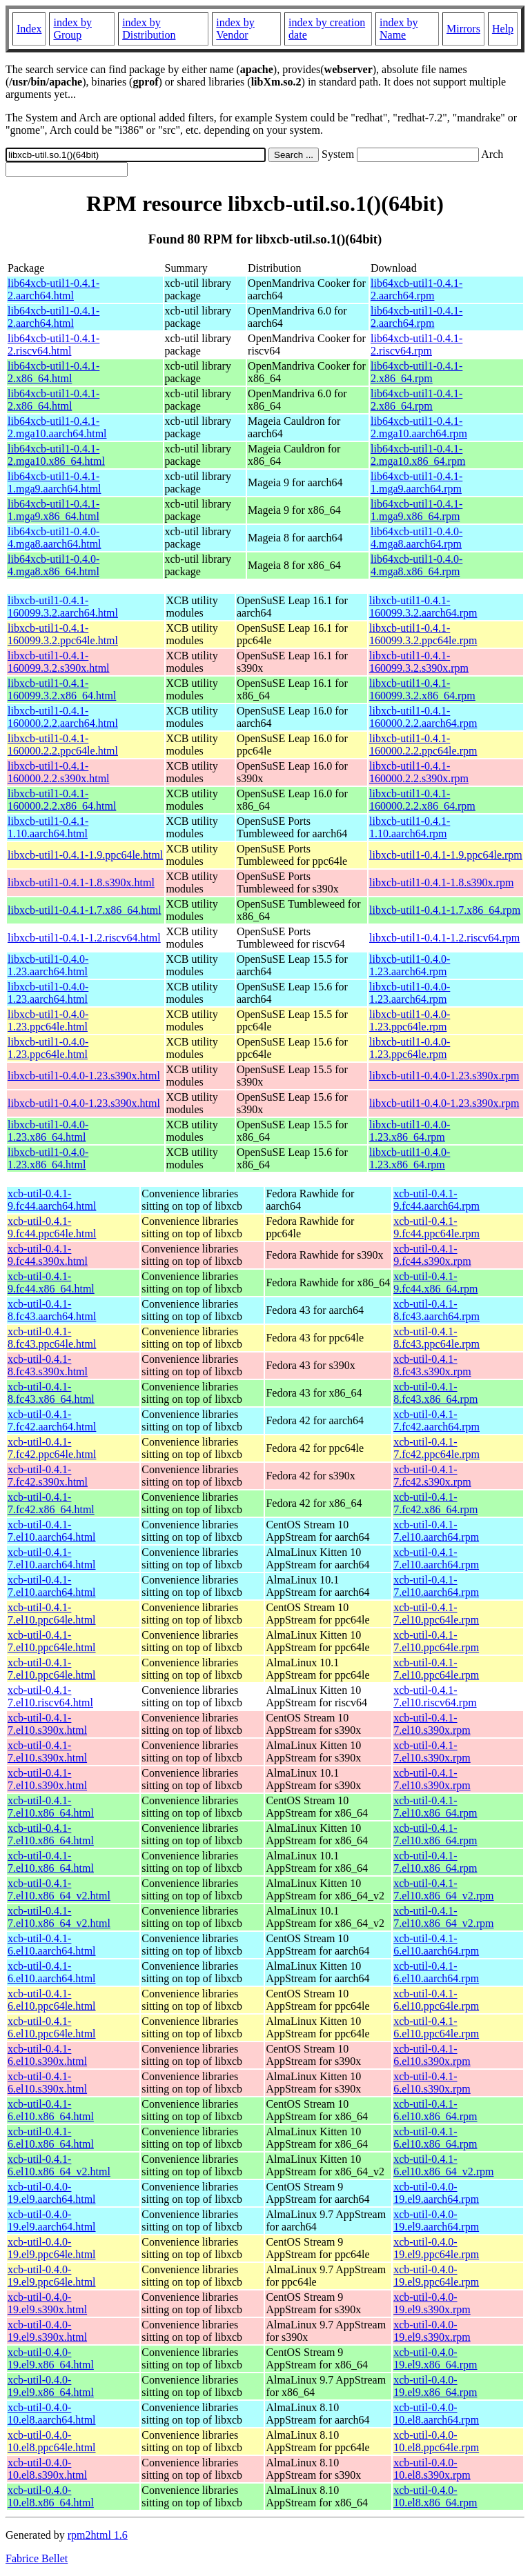 This screenshot has width=530, height=2576. What do you see at coordinates (502, 28) in the screenshot?
I see `Help` at bounding box center [502, 28].